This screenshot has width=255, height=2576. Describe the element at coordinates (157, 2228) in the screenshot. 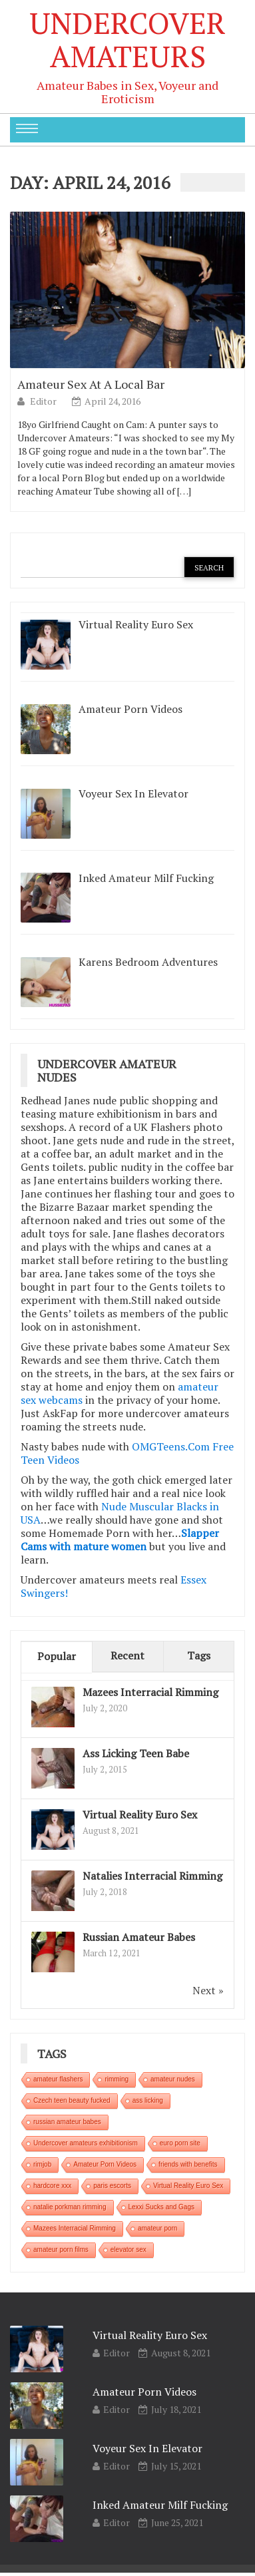

I see `amateur porn` at that location.